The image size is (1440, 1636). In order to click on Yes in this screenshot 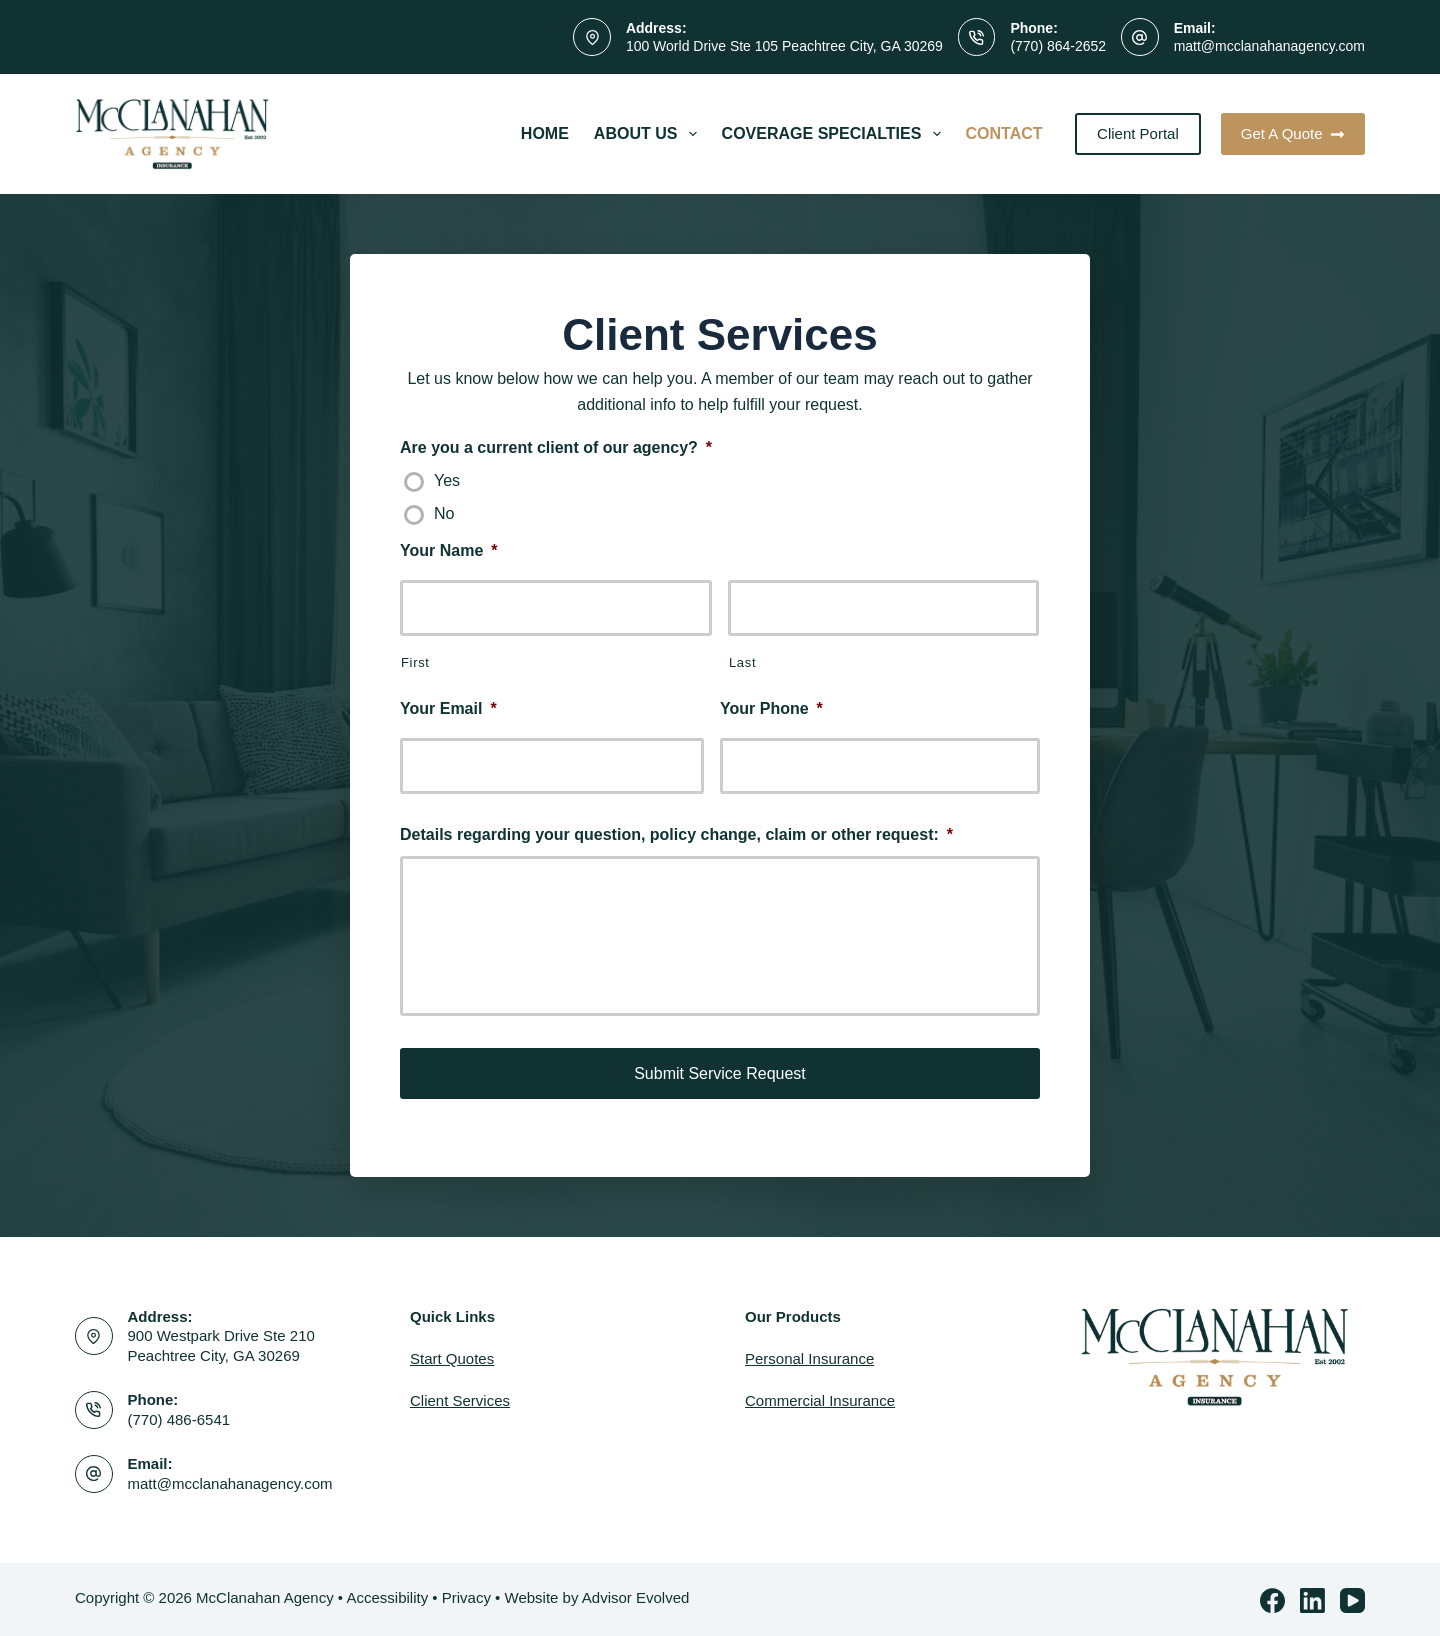, I will do `click(447, 480)`.